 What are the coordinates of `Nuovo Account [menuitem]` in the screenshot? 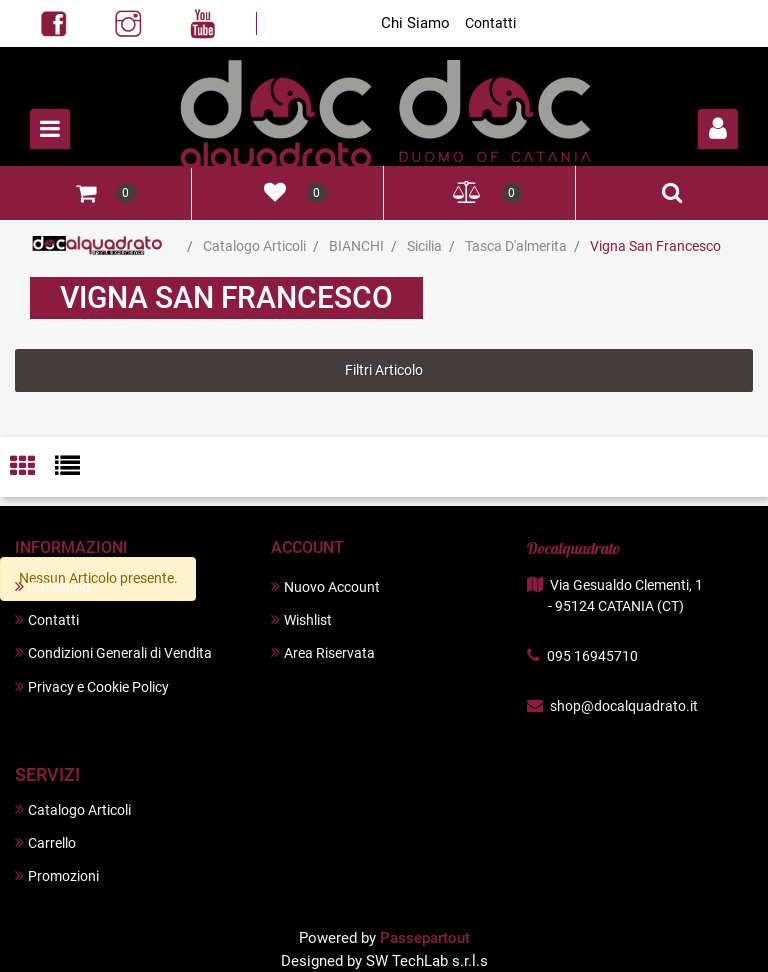 It's located at (325, 586).